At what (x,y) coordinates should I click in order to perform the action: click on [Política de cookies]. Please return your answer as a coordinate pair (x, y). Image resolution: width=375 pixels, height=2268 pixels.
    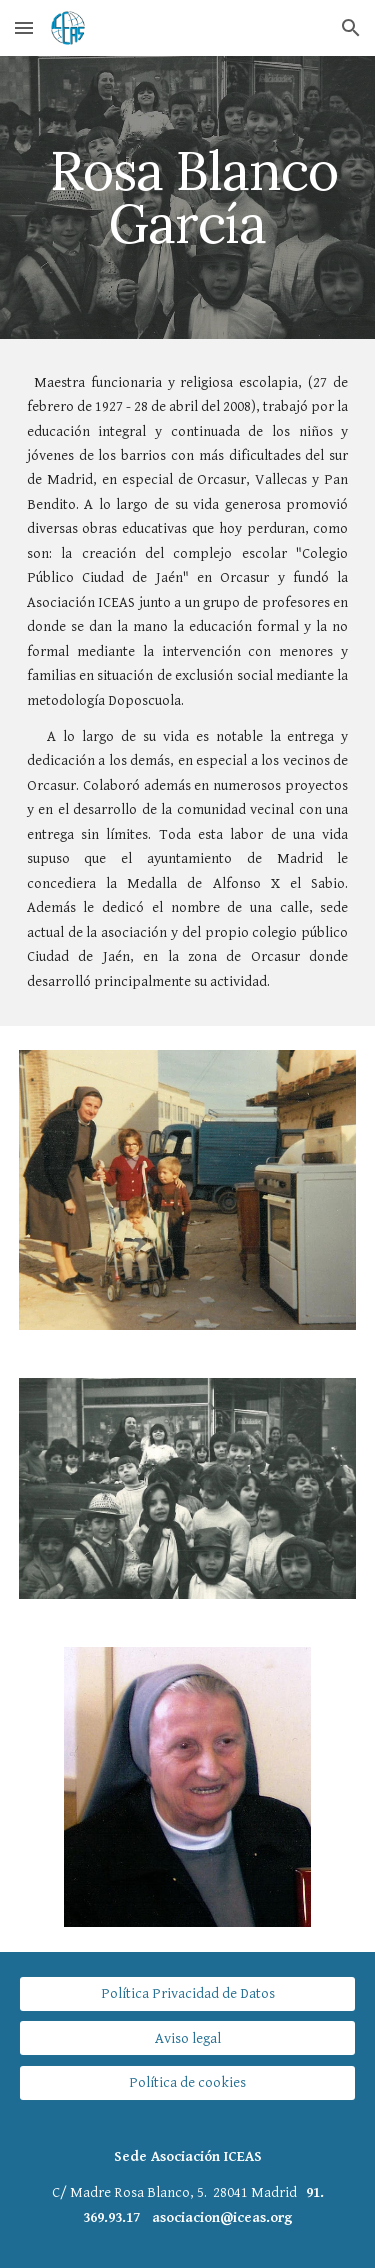
    Looking at the image, I should click on (188, 2082).